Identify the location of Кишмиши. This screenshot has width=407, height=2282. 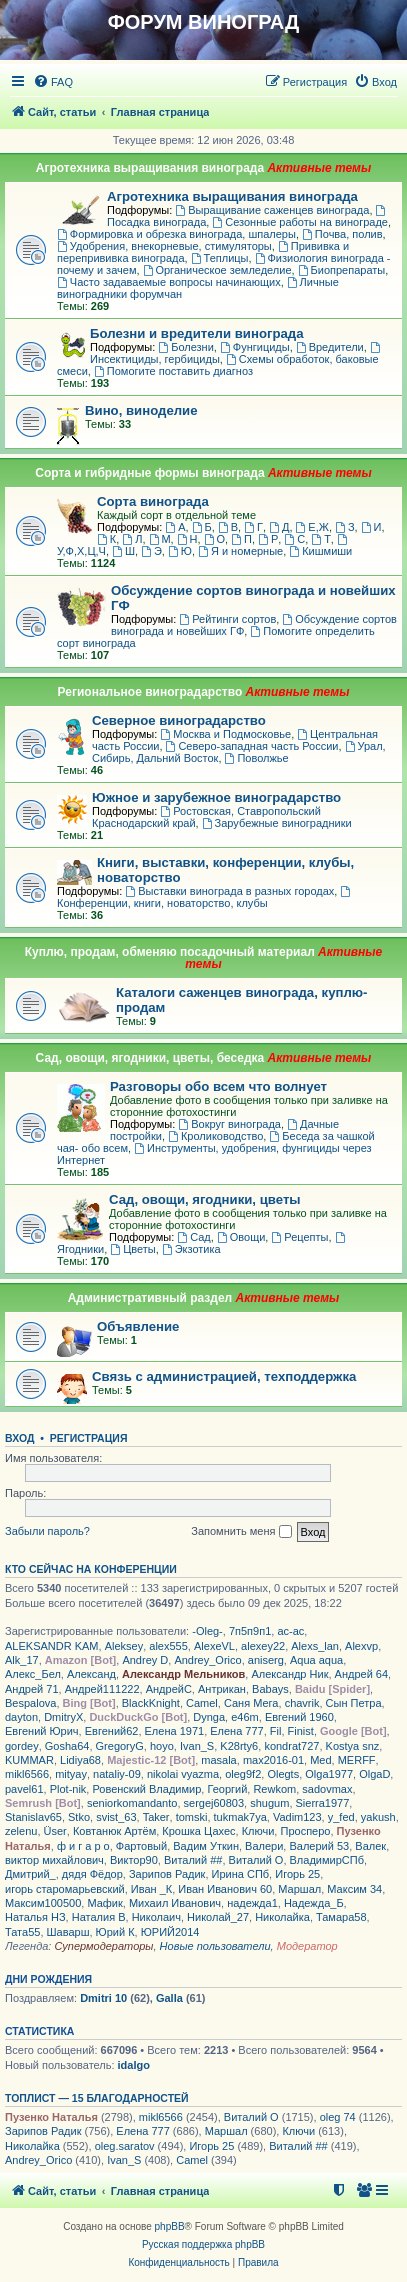
(320, 551).